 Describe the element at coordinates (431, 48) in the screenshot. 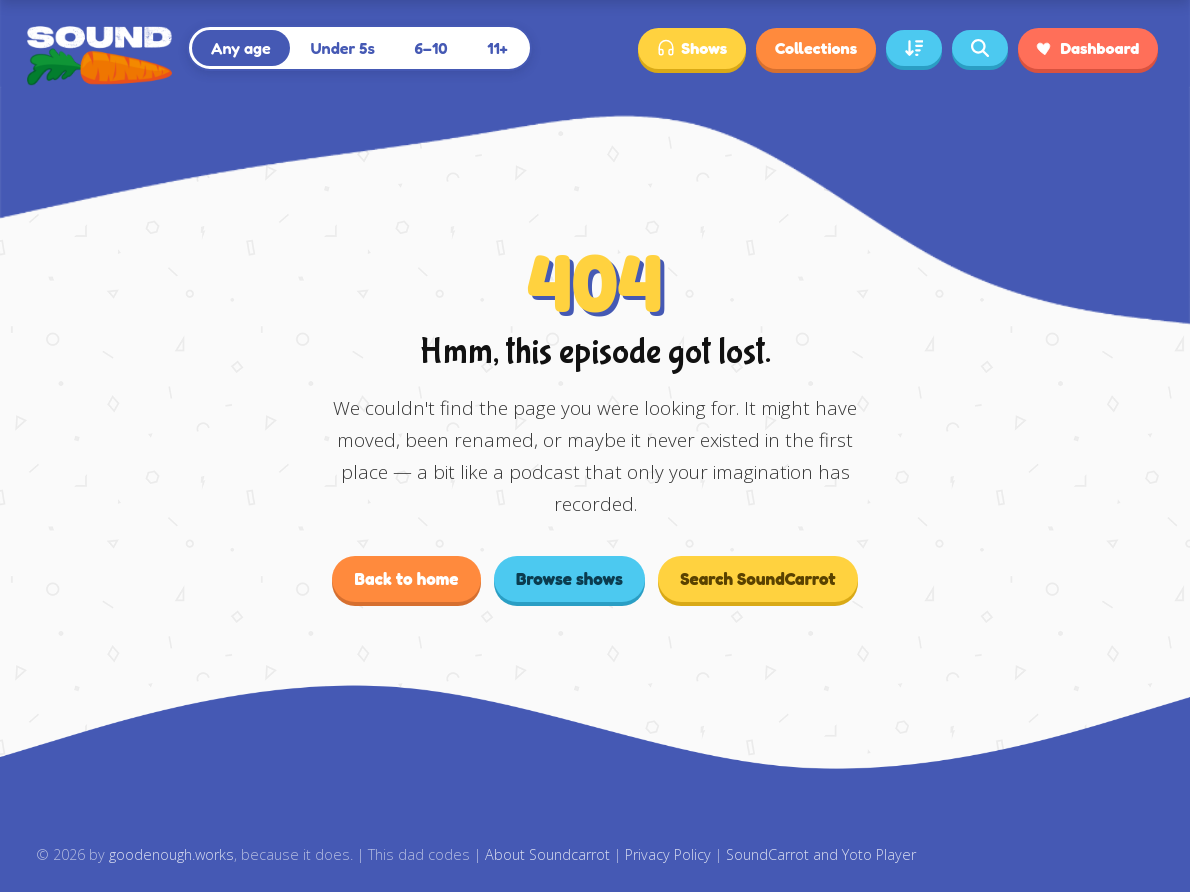

I see `6–10` at that location.